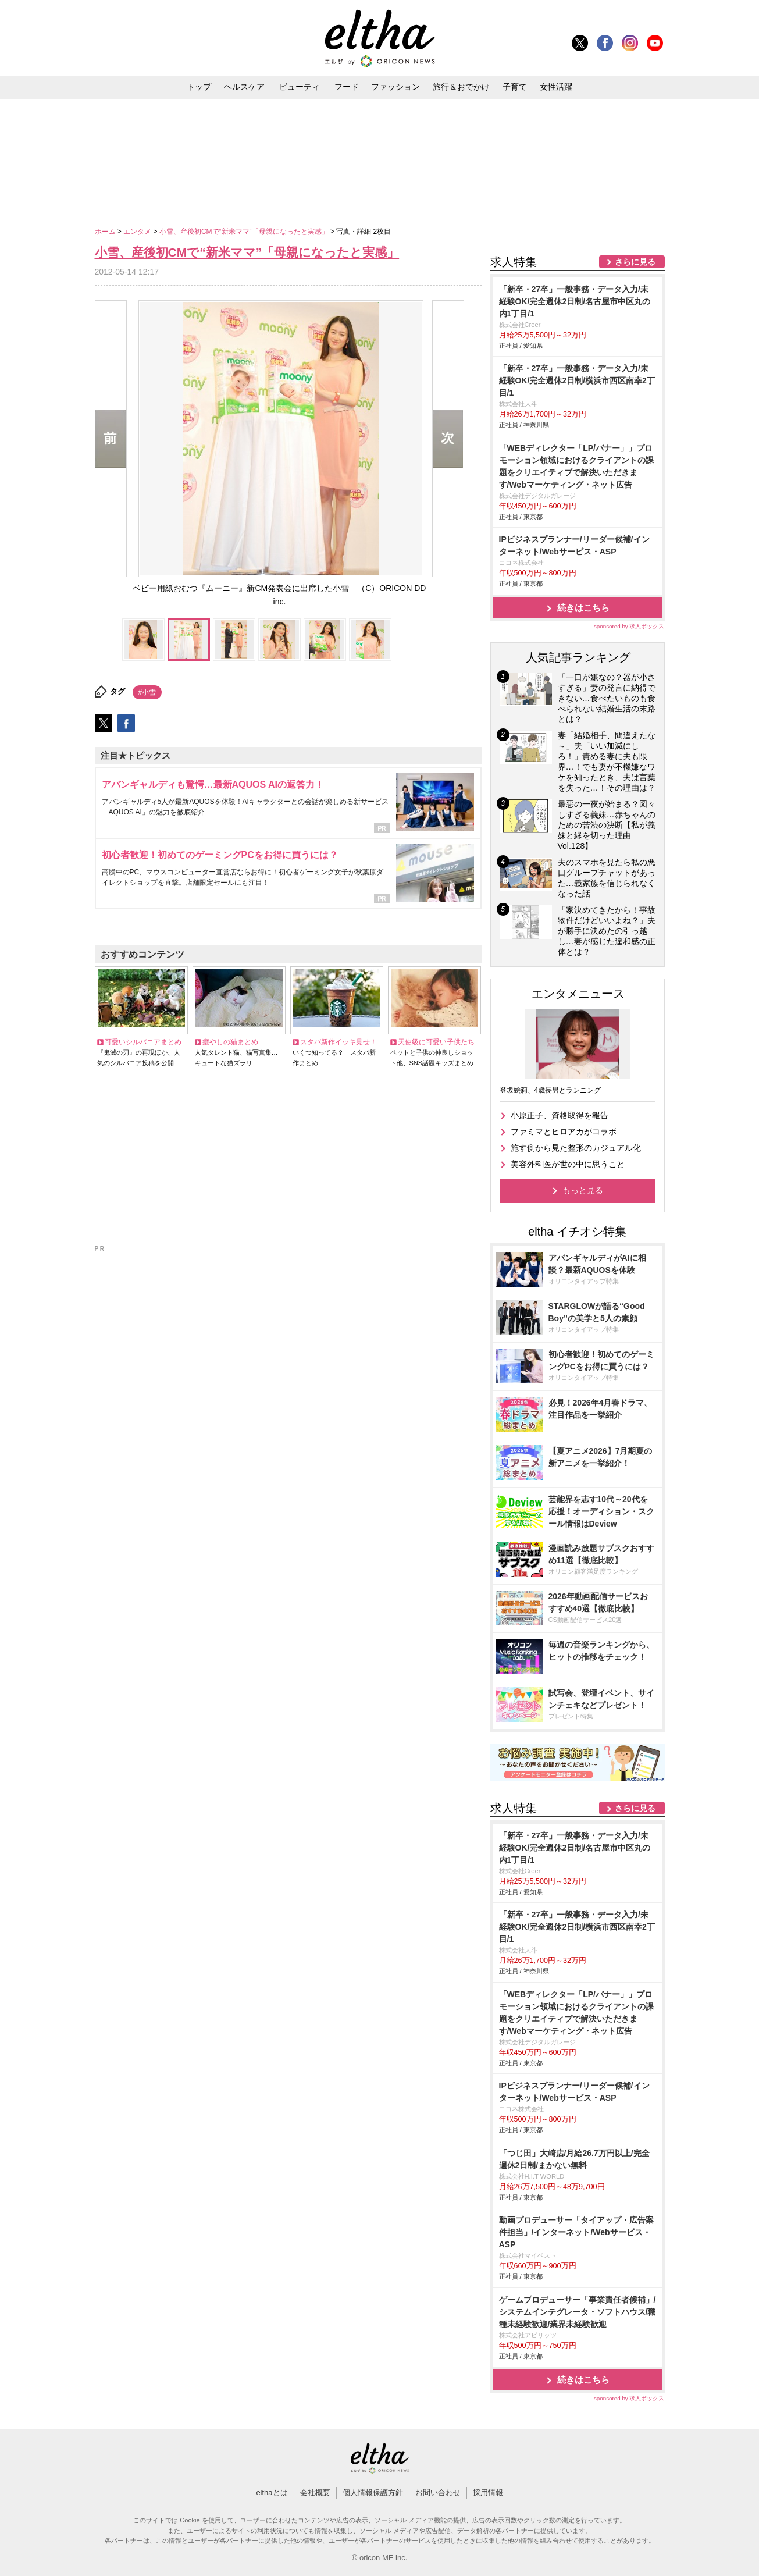 This screenshot has height=2576, width=759. I want to click on ビューティ, so click(299, 86).